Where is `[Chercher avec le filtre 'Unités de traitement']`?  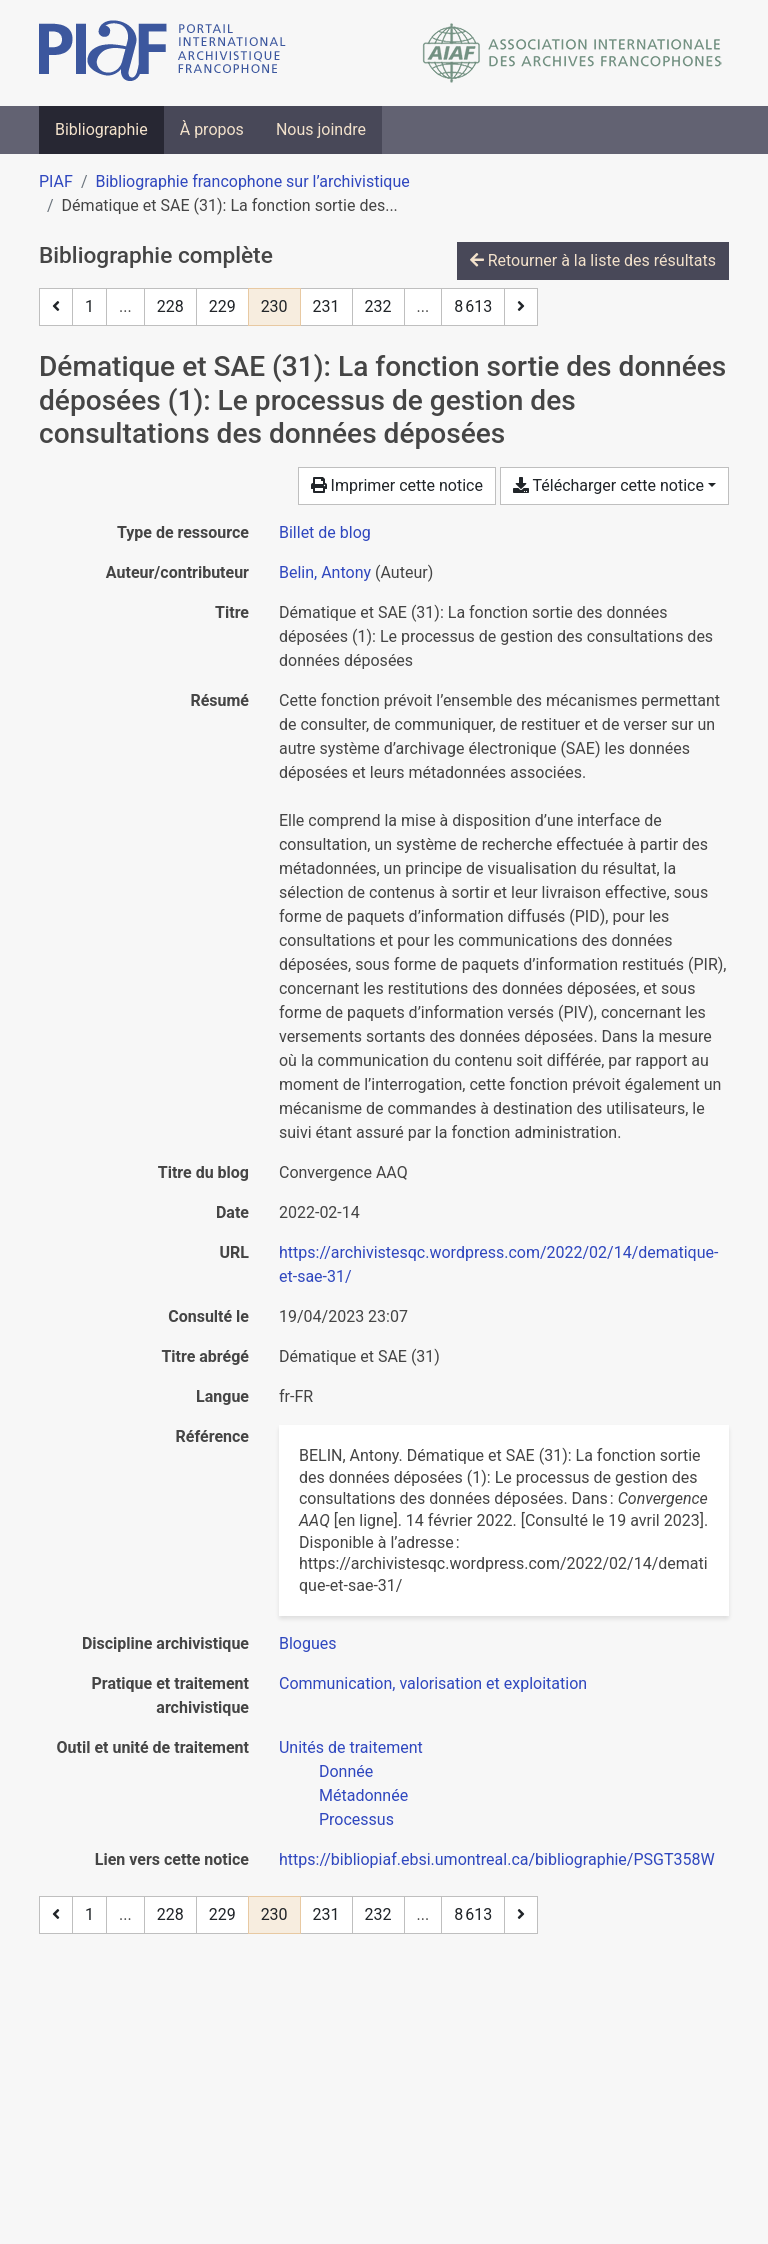 [Chercher avec le filtre 'Unités de traitement'] is located at coordinates (351, 1747).